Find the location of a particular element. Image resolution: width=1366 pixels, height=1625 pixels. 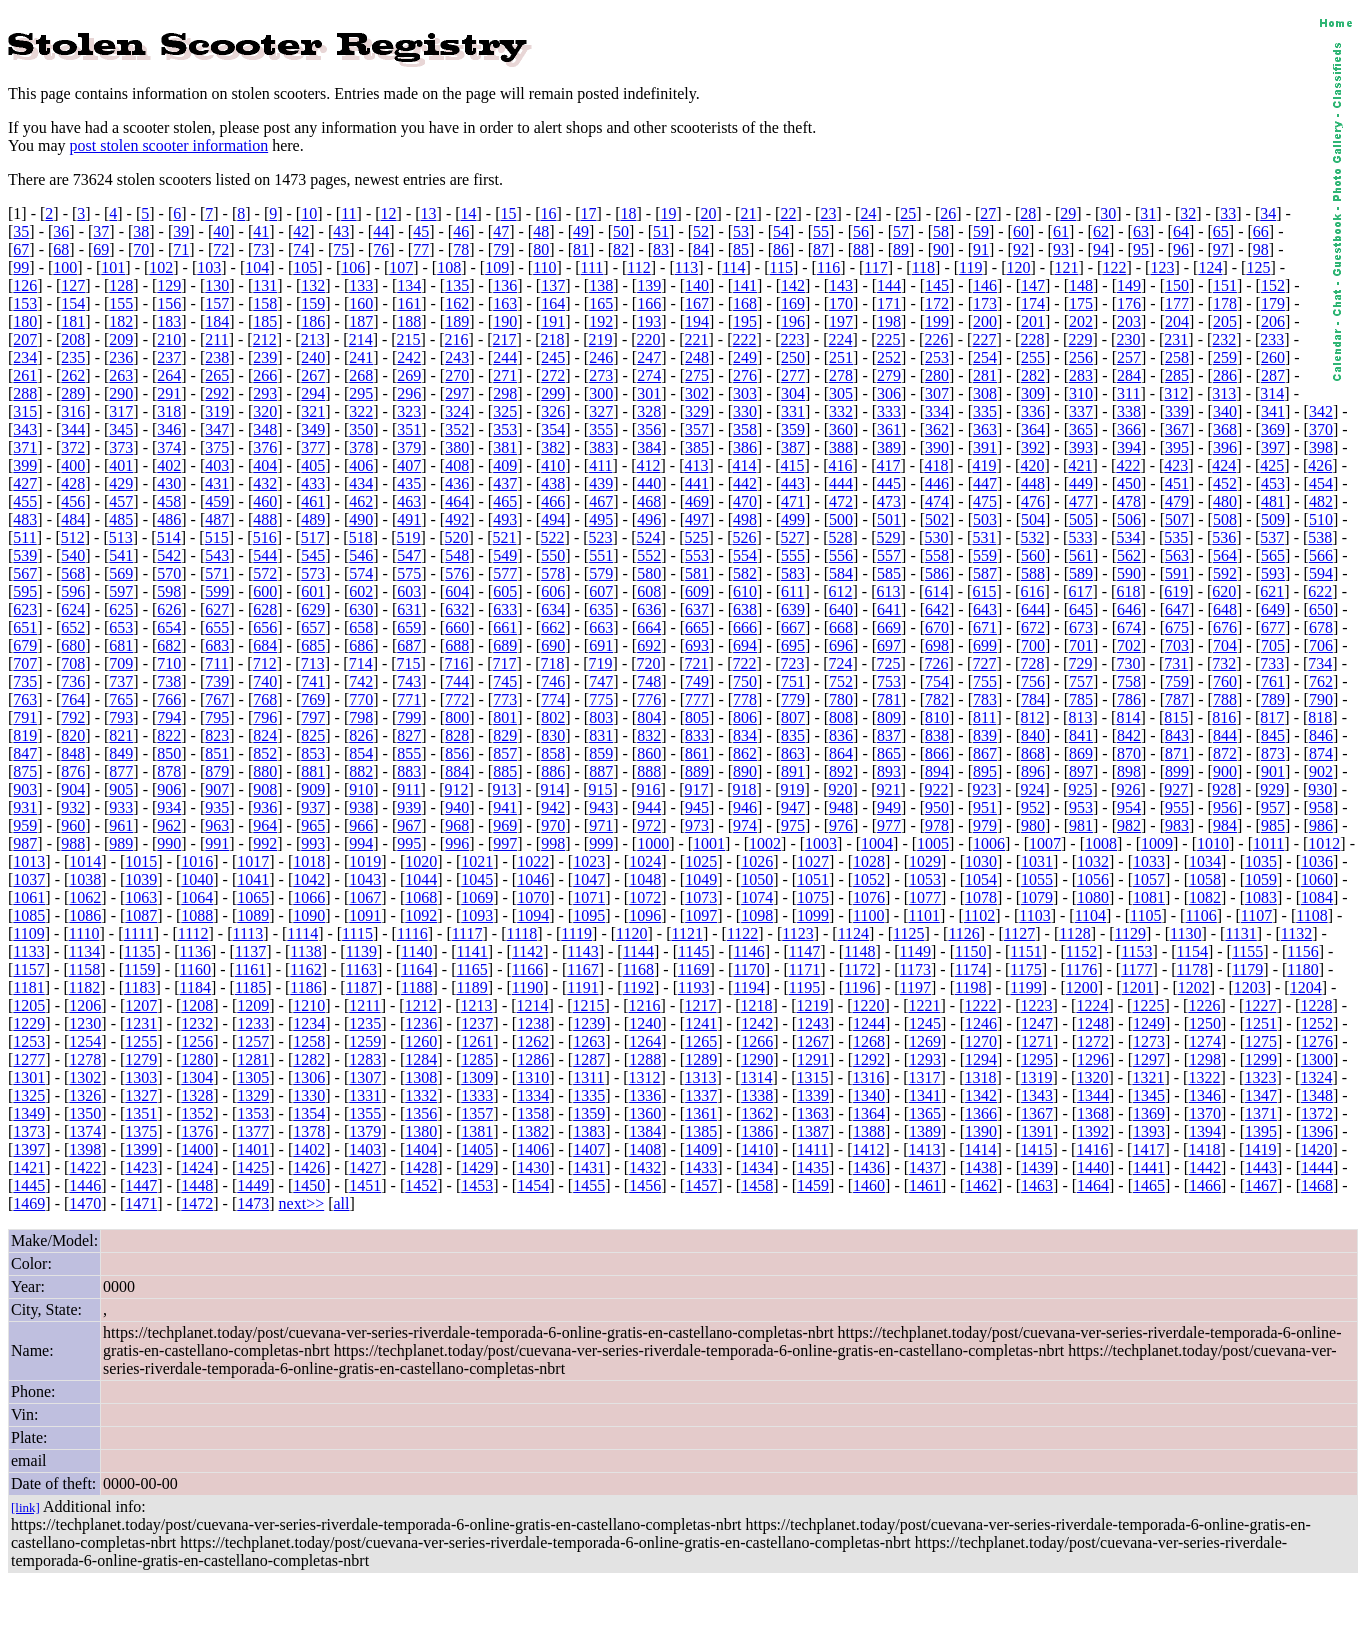

908 is located at coordinates (265, 789).